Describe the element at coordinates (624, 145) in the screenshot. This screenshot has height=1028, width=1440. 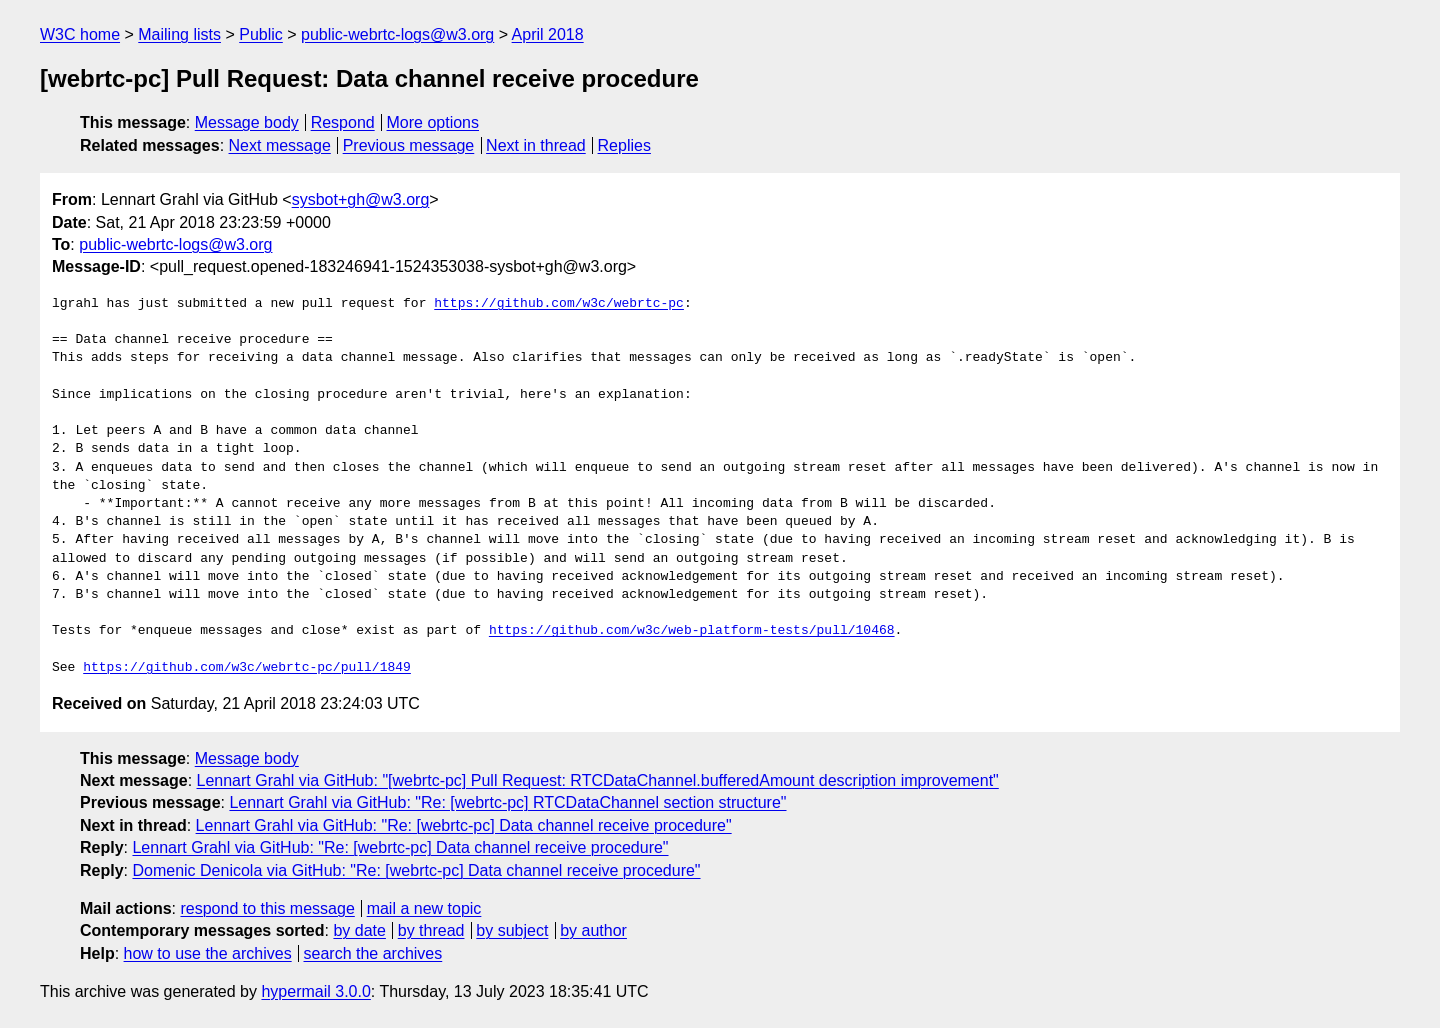
I see `Replies` at that location.